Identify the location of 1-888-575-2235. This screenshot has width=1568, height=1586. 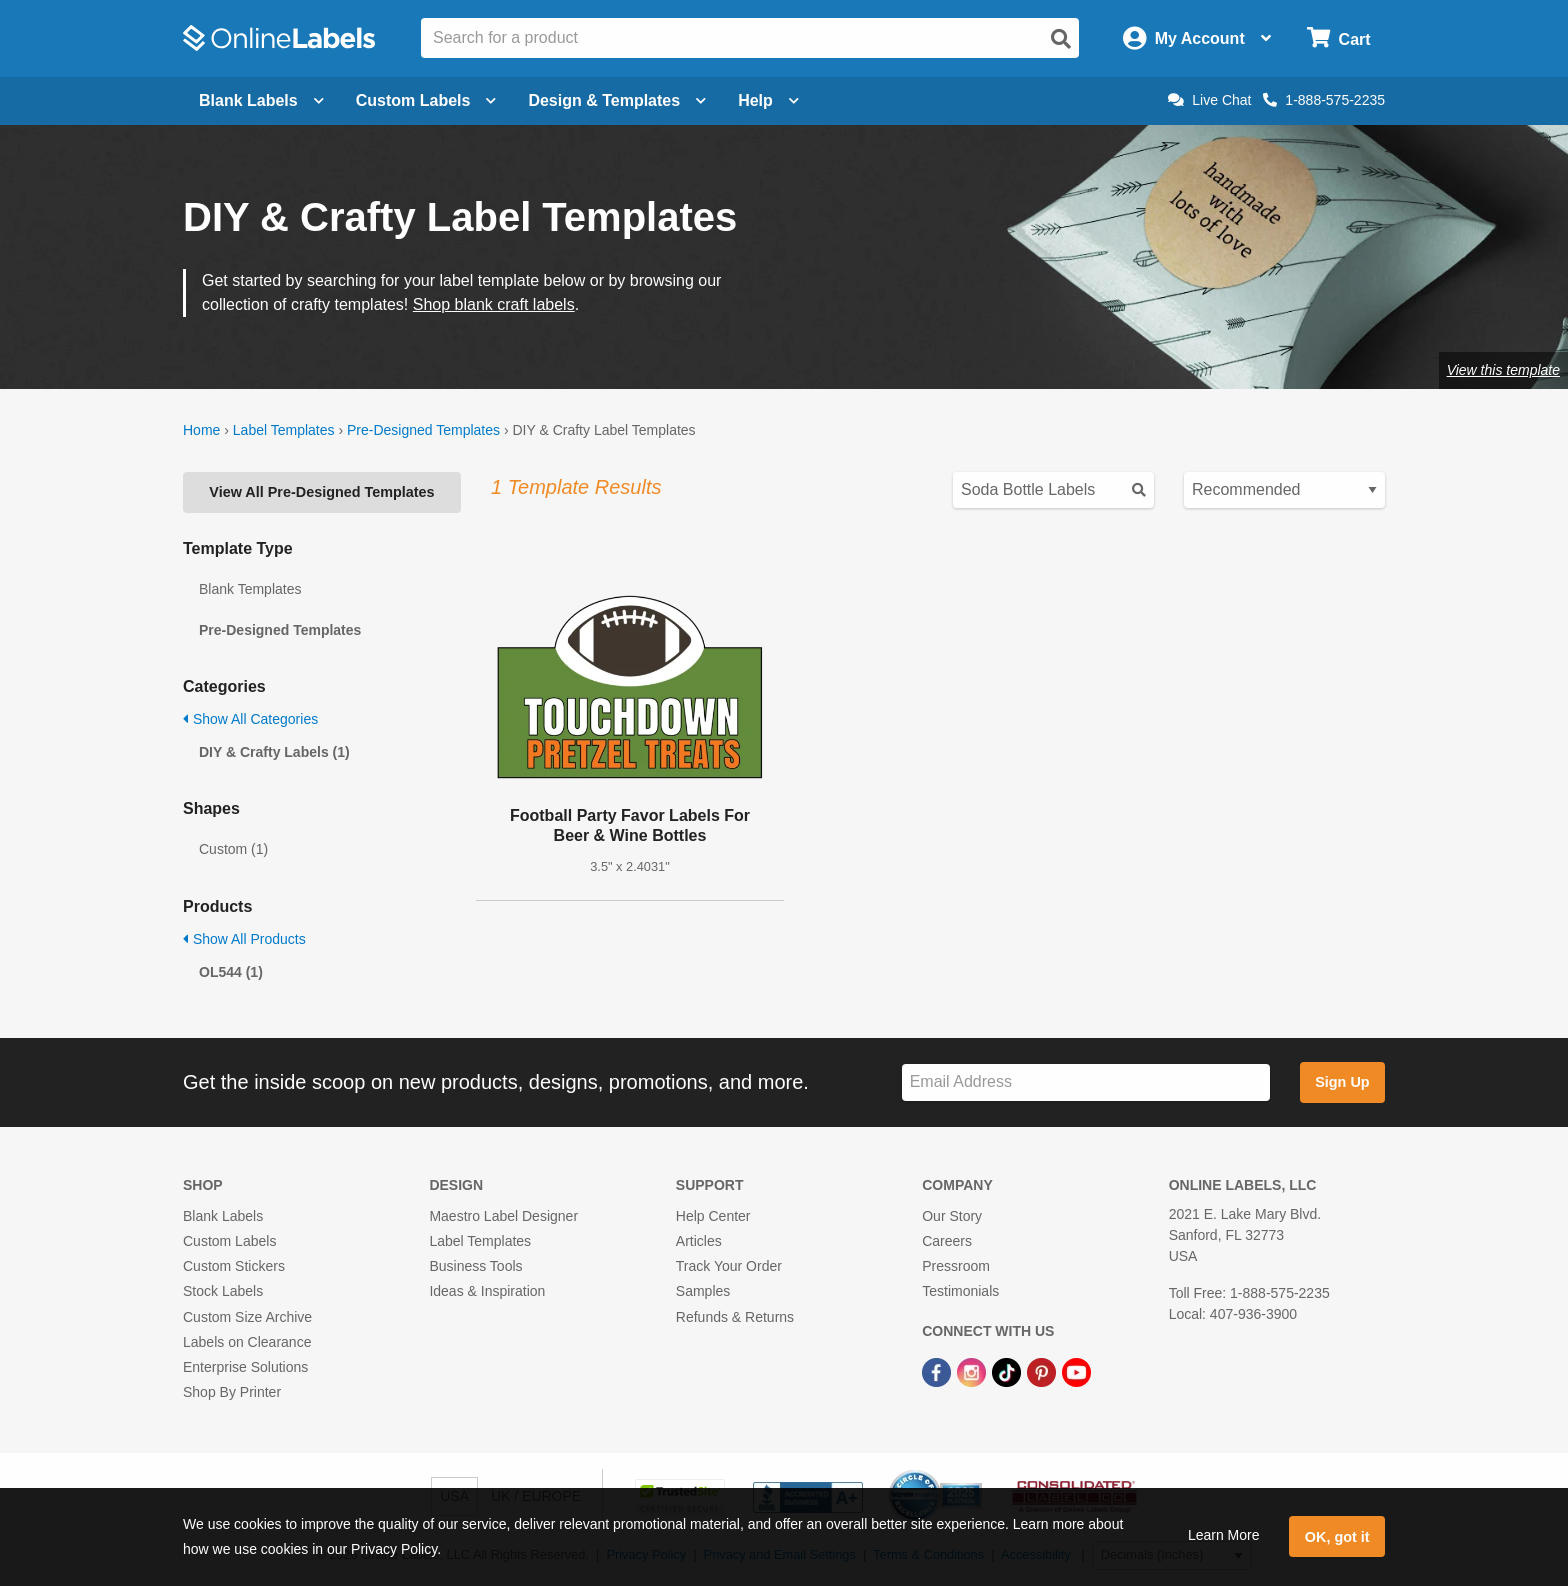
(1324, 100).